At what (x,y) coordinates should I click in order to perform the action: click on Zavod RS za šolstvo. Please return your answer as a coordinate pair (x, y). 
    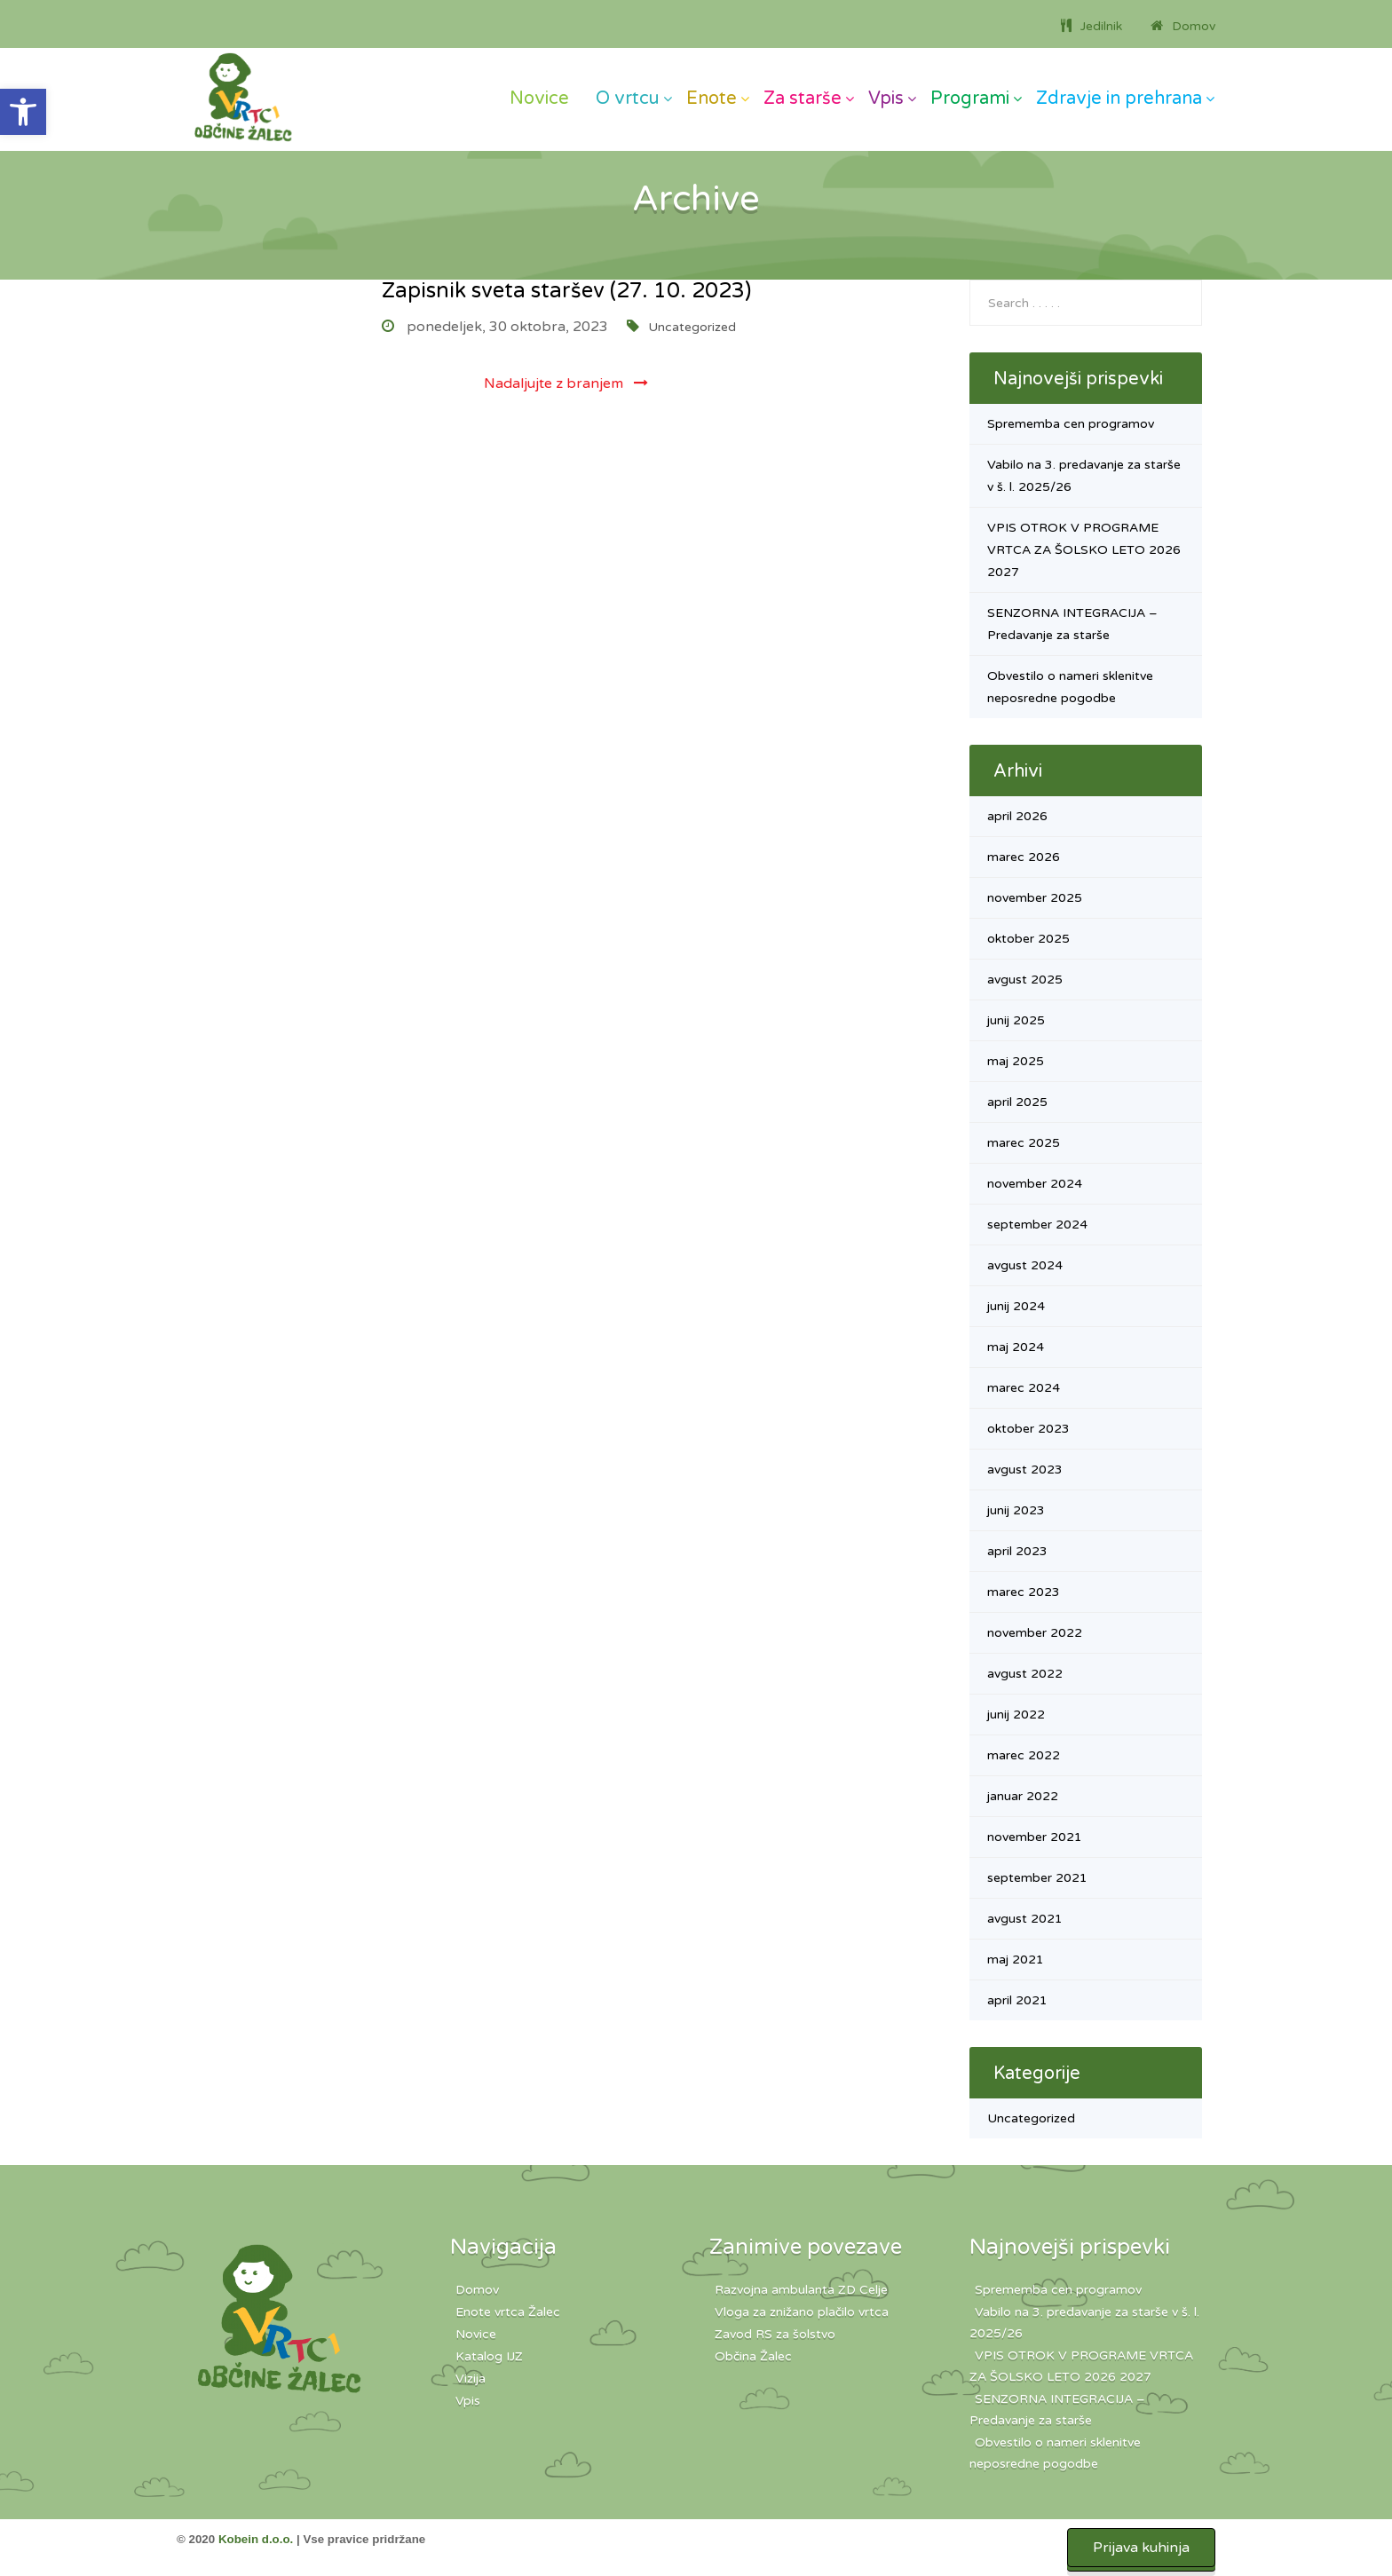
    Looking at the image, I should click on (775, 2334).